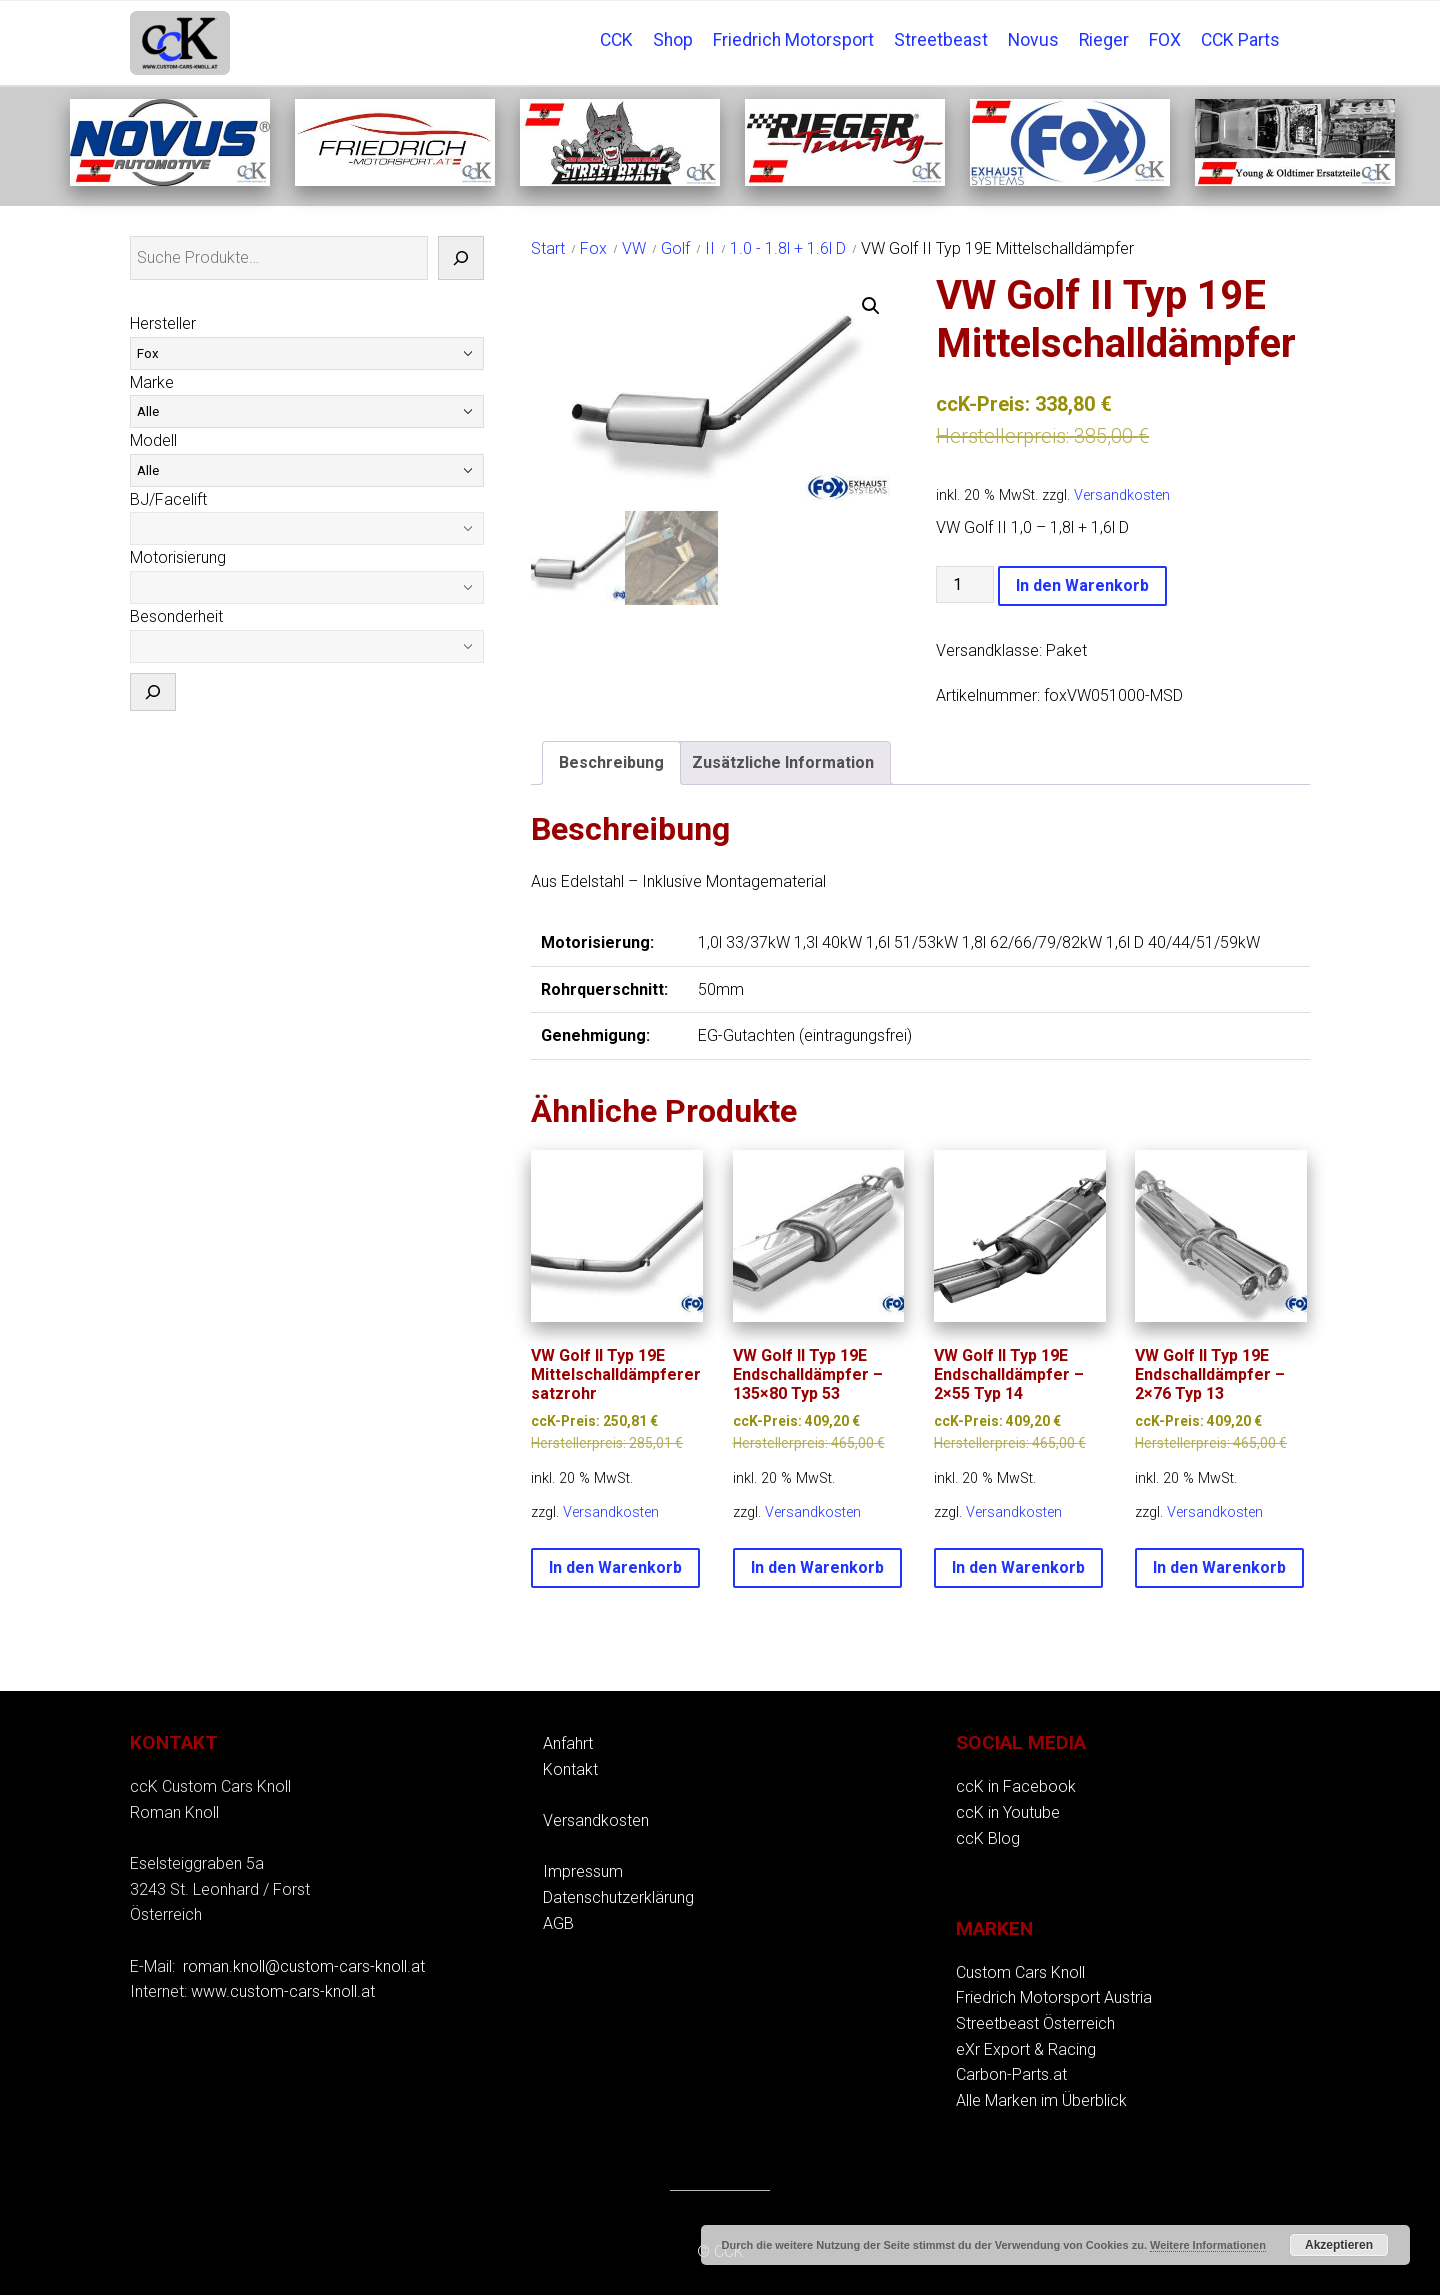  What do you see at coordinates (941, 40) in the screenshot?
I see `Streetbeast` at bounding box center [941, 40].